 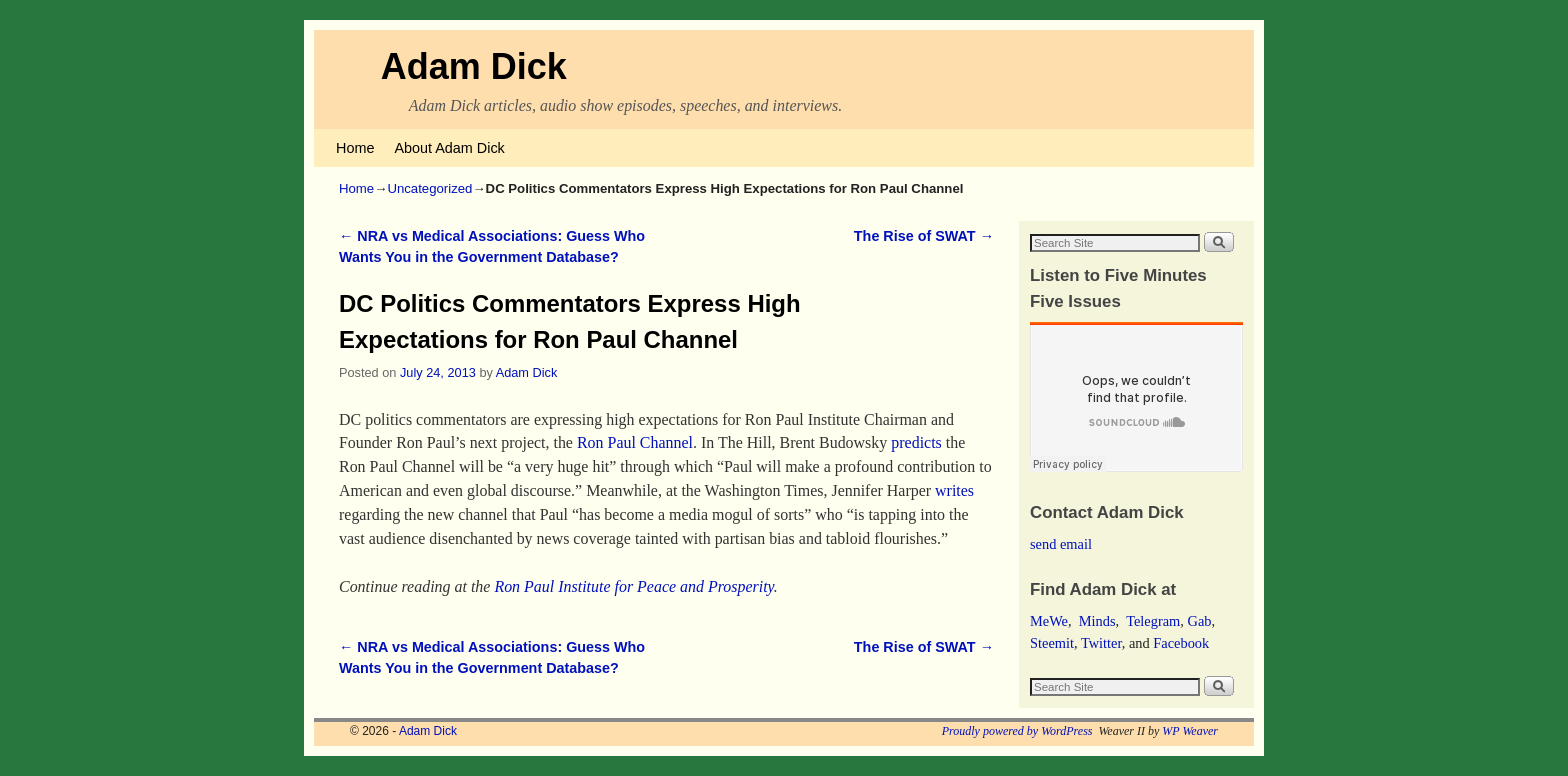 I want to click on Gab, so click(x=1199, y=621).